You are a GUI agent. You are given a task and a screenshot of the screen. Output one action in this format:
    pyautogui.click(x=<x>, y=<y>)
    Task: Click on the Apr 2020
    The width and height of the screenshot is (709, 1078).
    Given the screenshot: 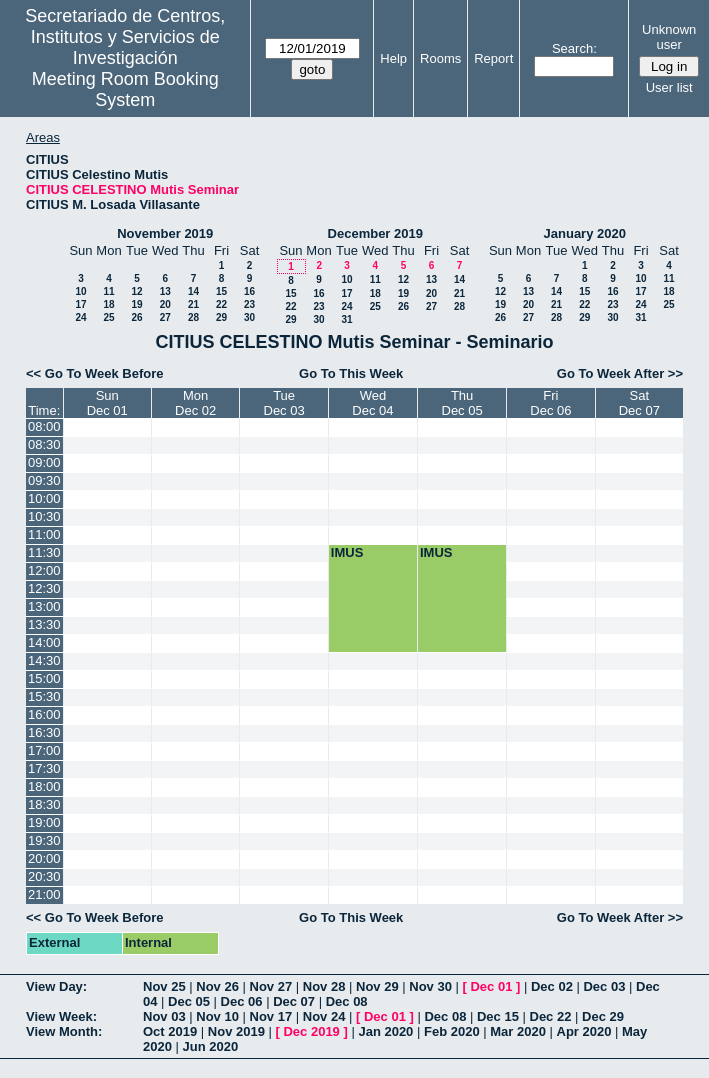 What is the action you would take?
    pyautogui.click(x=584, y=1031)
    